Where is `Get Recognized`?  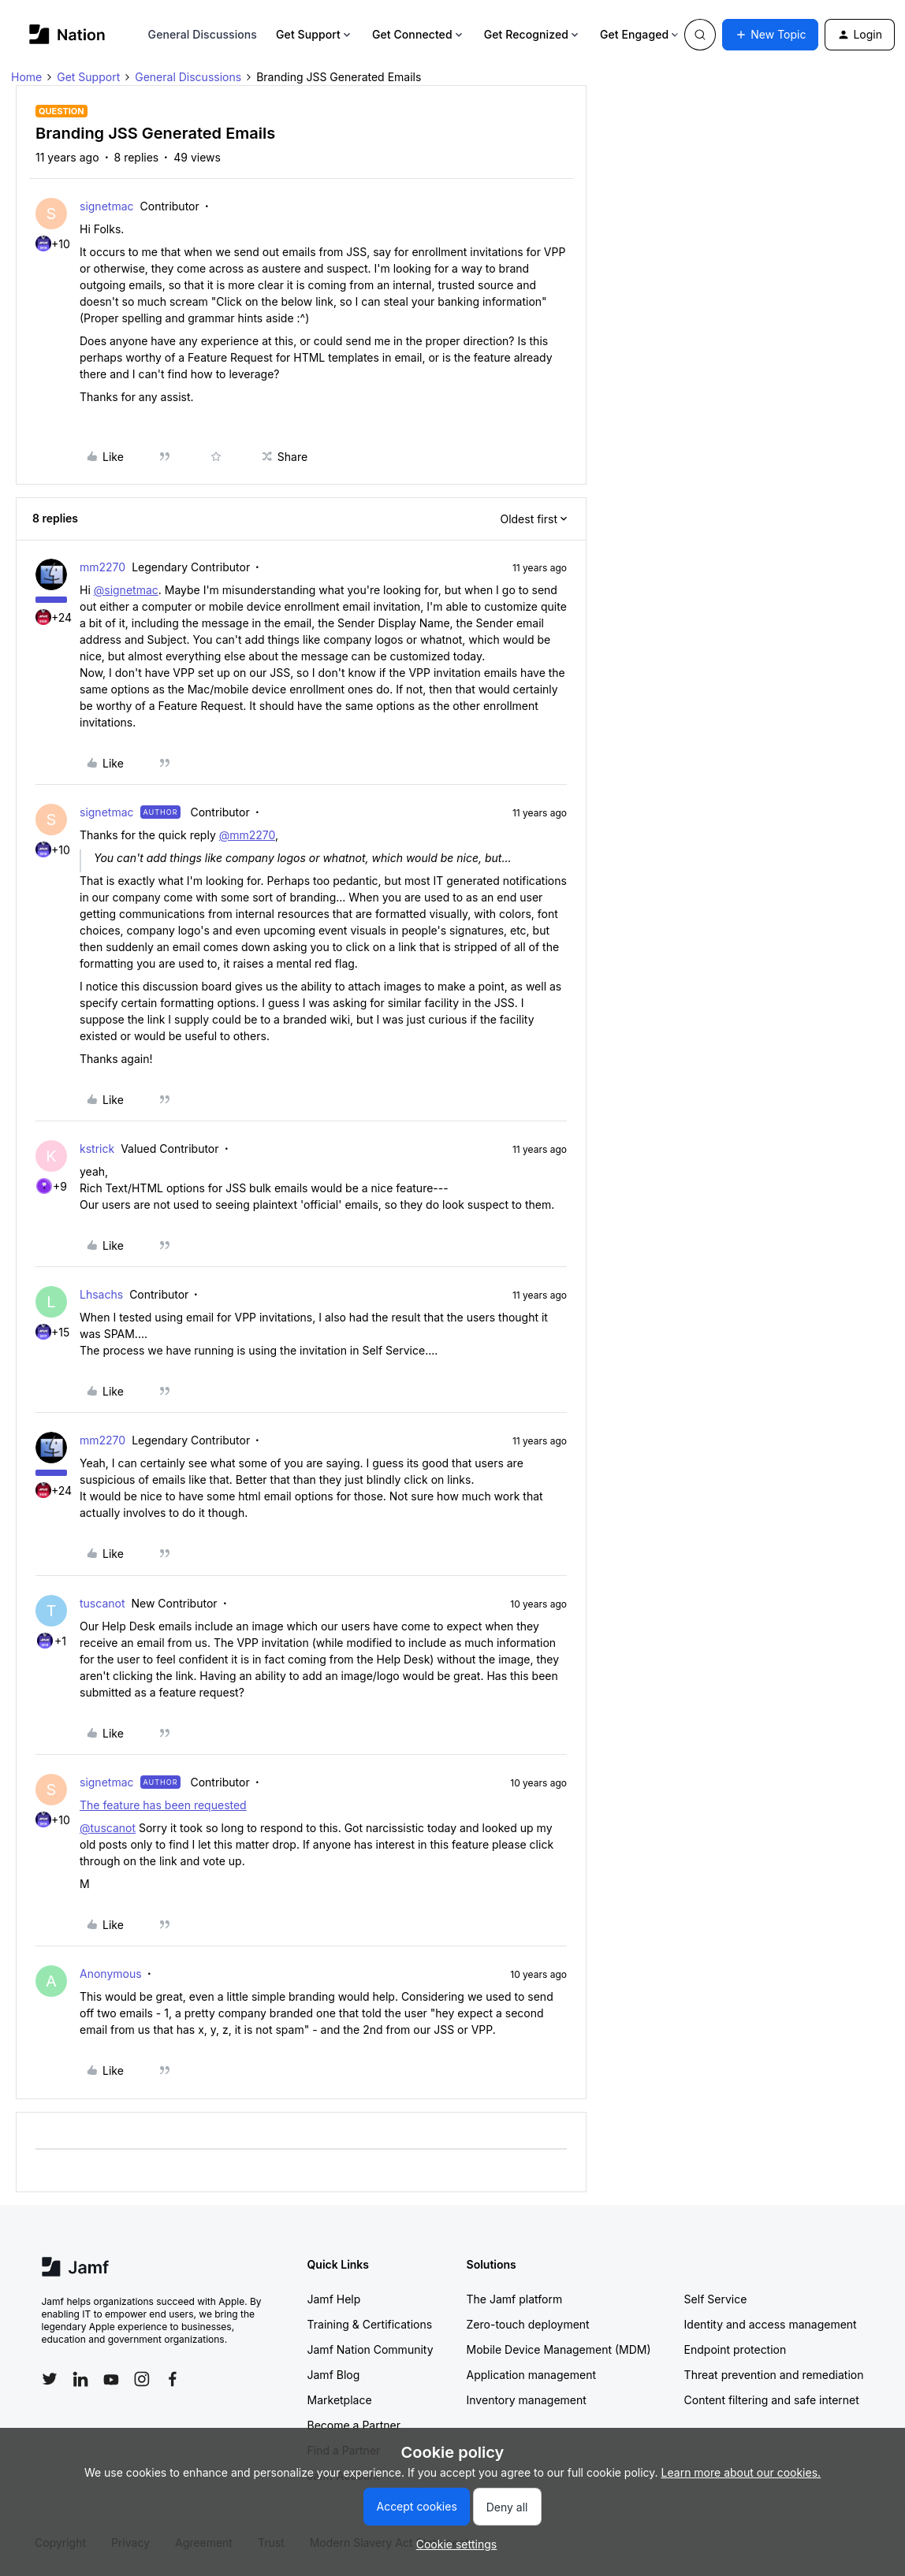 Get Recognized is located at coordinates (532, 34).